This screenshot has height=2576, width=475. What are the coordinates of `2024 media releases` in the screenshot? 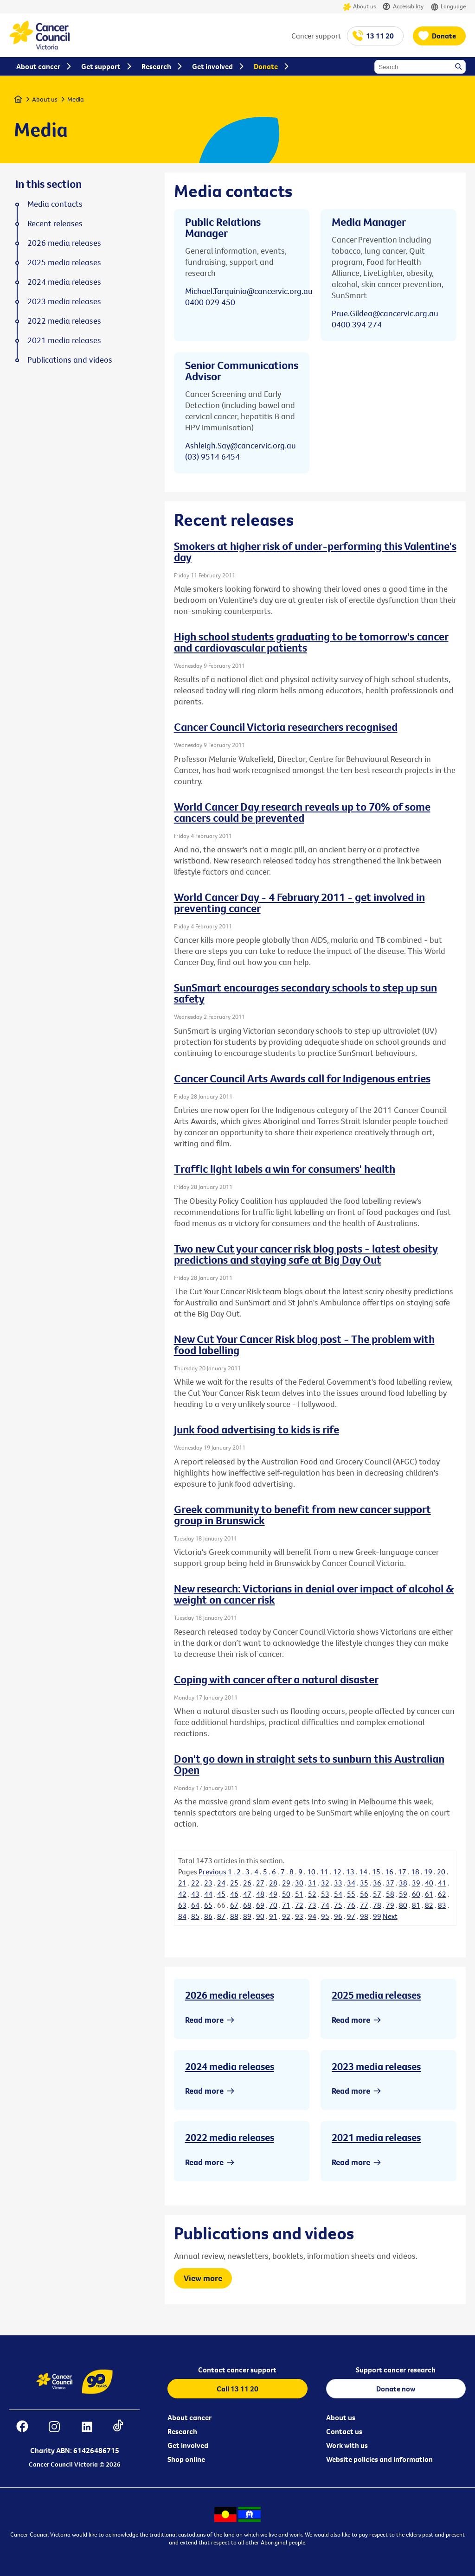 It's located at (229, 2066).